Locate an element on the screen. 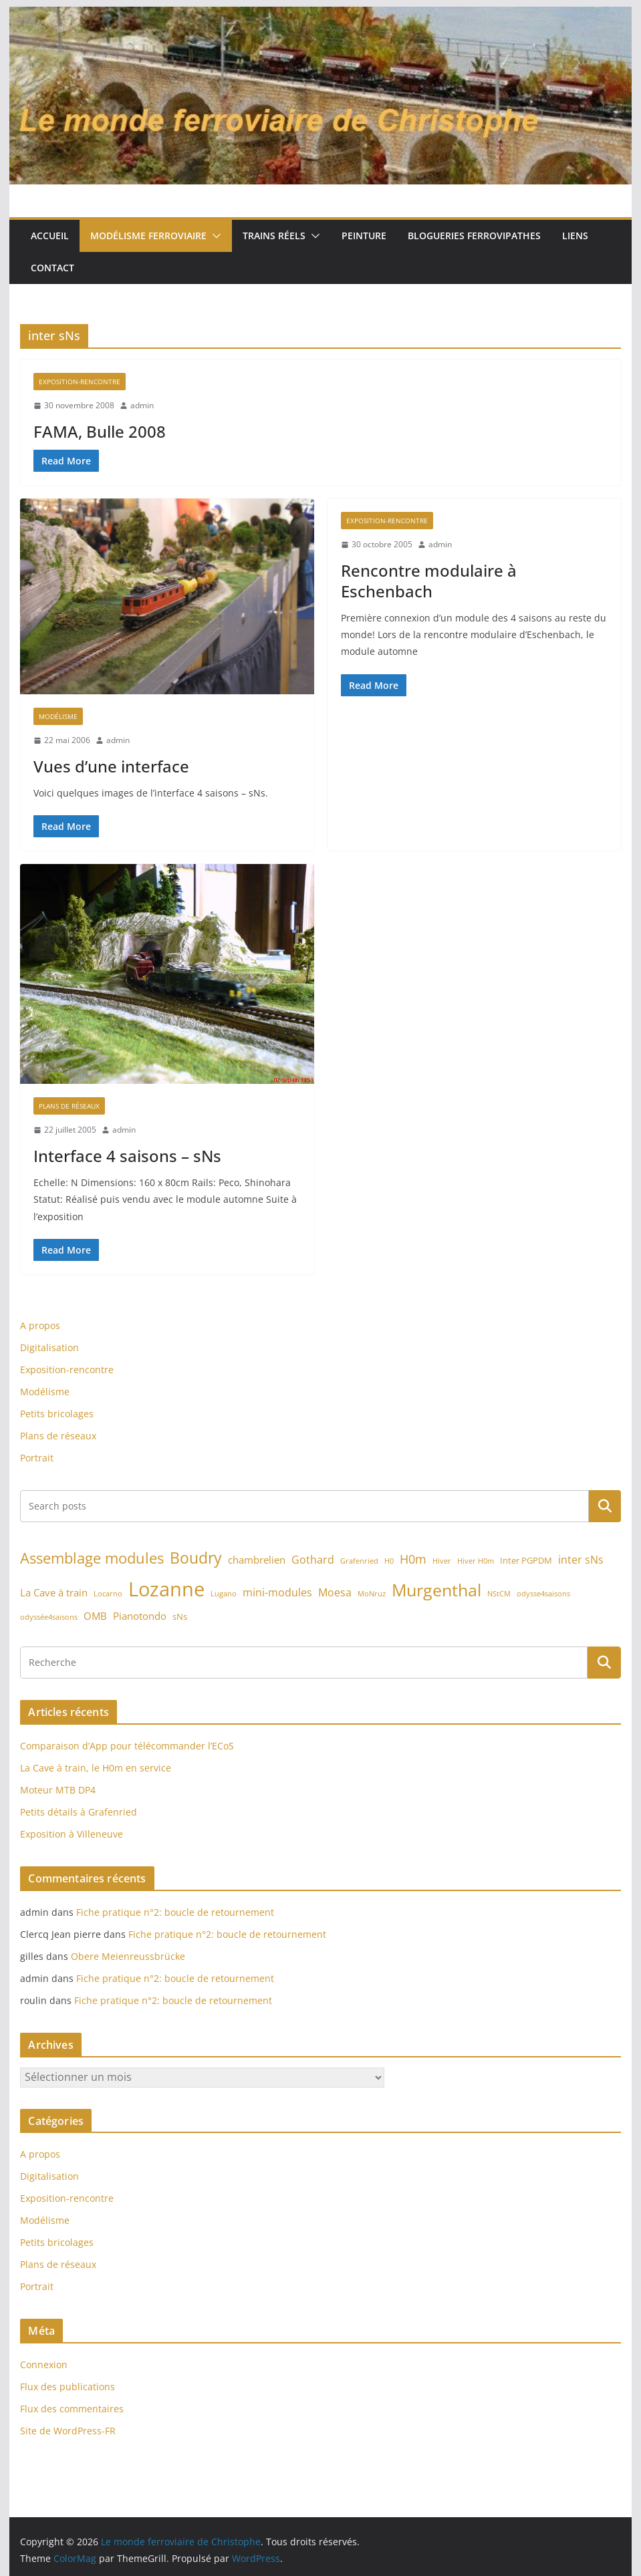  Obere Meienreussbrücke is located at coordinates (128, 1956).